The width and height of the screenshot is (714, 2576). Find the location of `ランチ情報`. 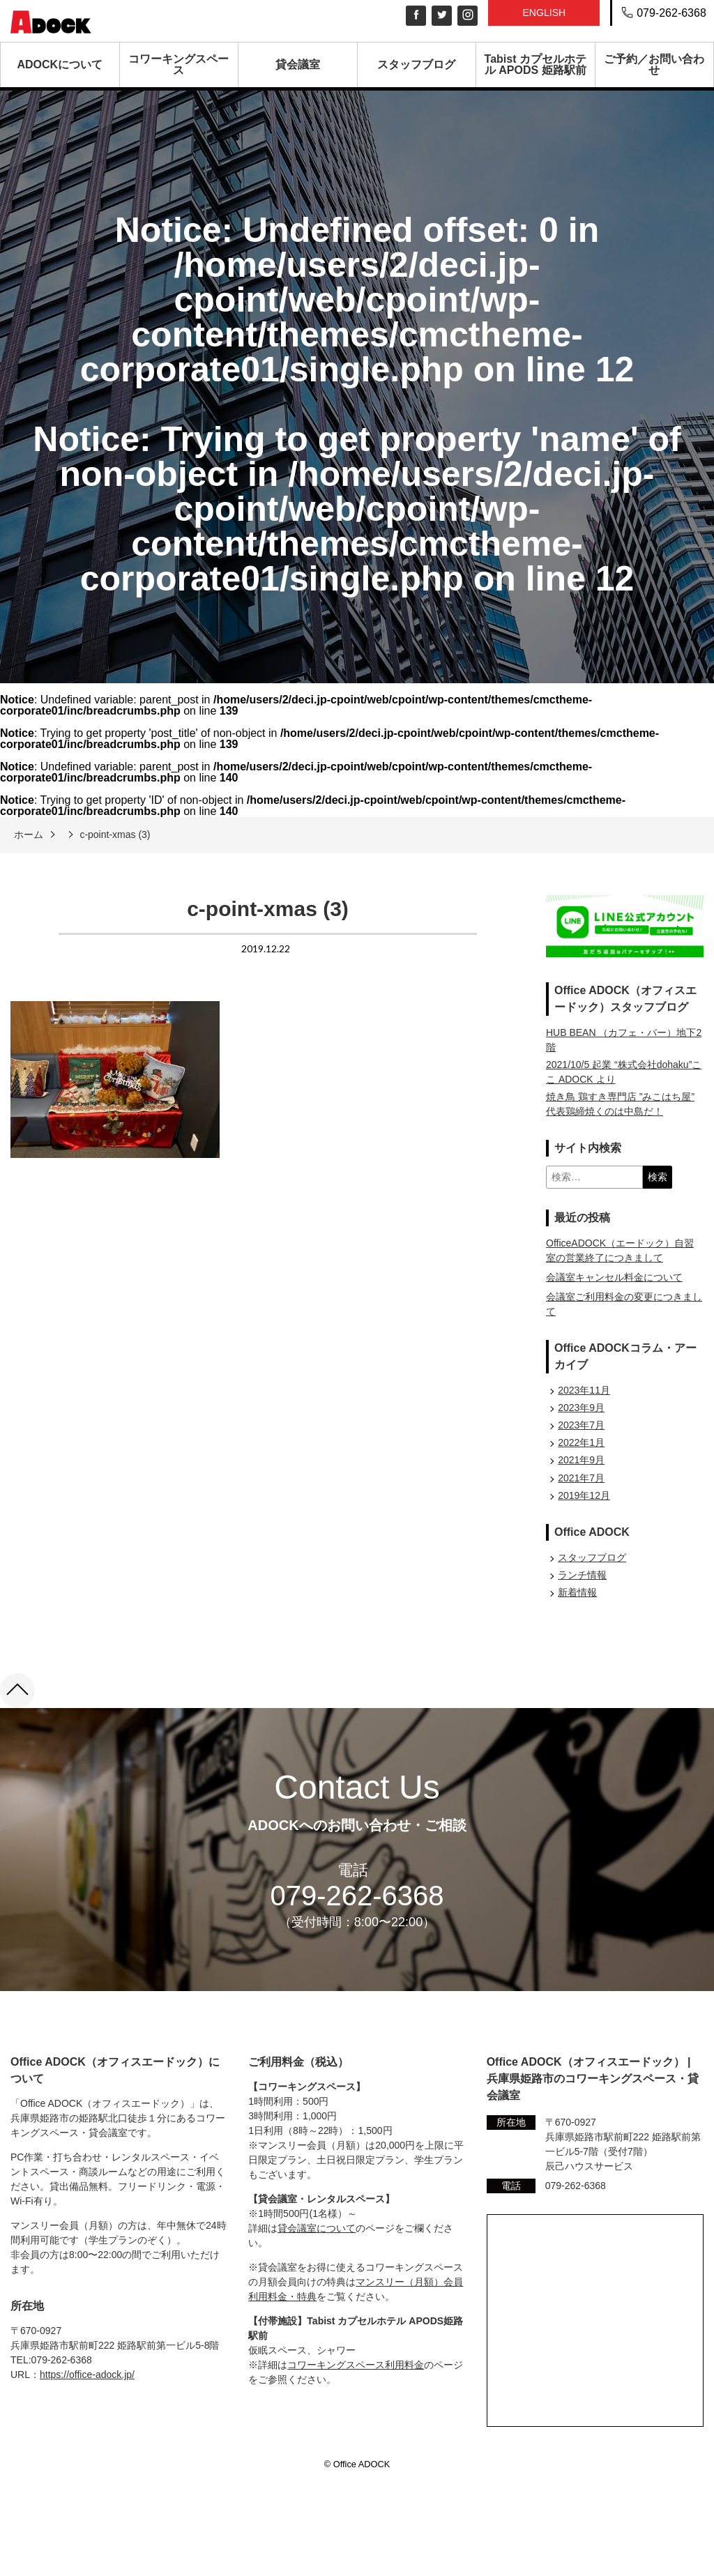

ランチ情報 is located at coordinates (582, 1574).